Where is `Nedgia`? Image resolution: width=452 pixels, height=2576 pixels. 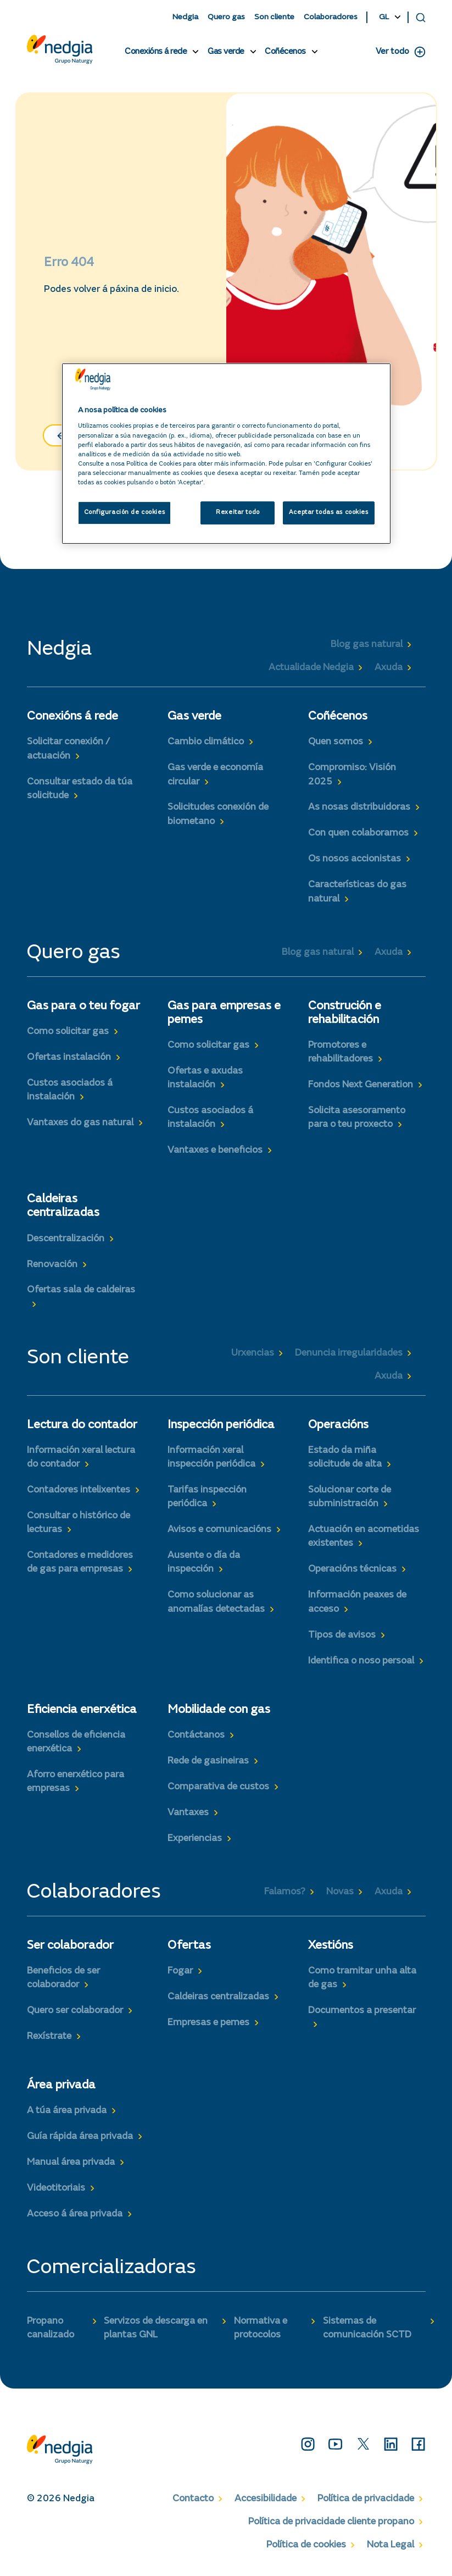
Nedgia is located at coordinates (185, 17).